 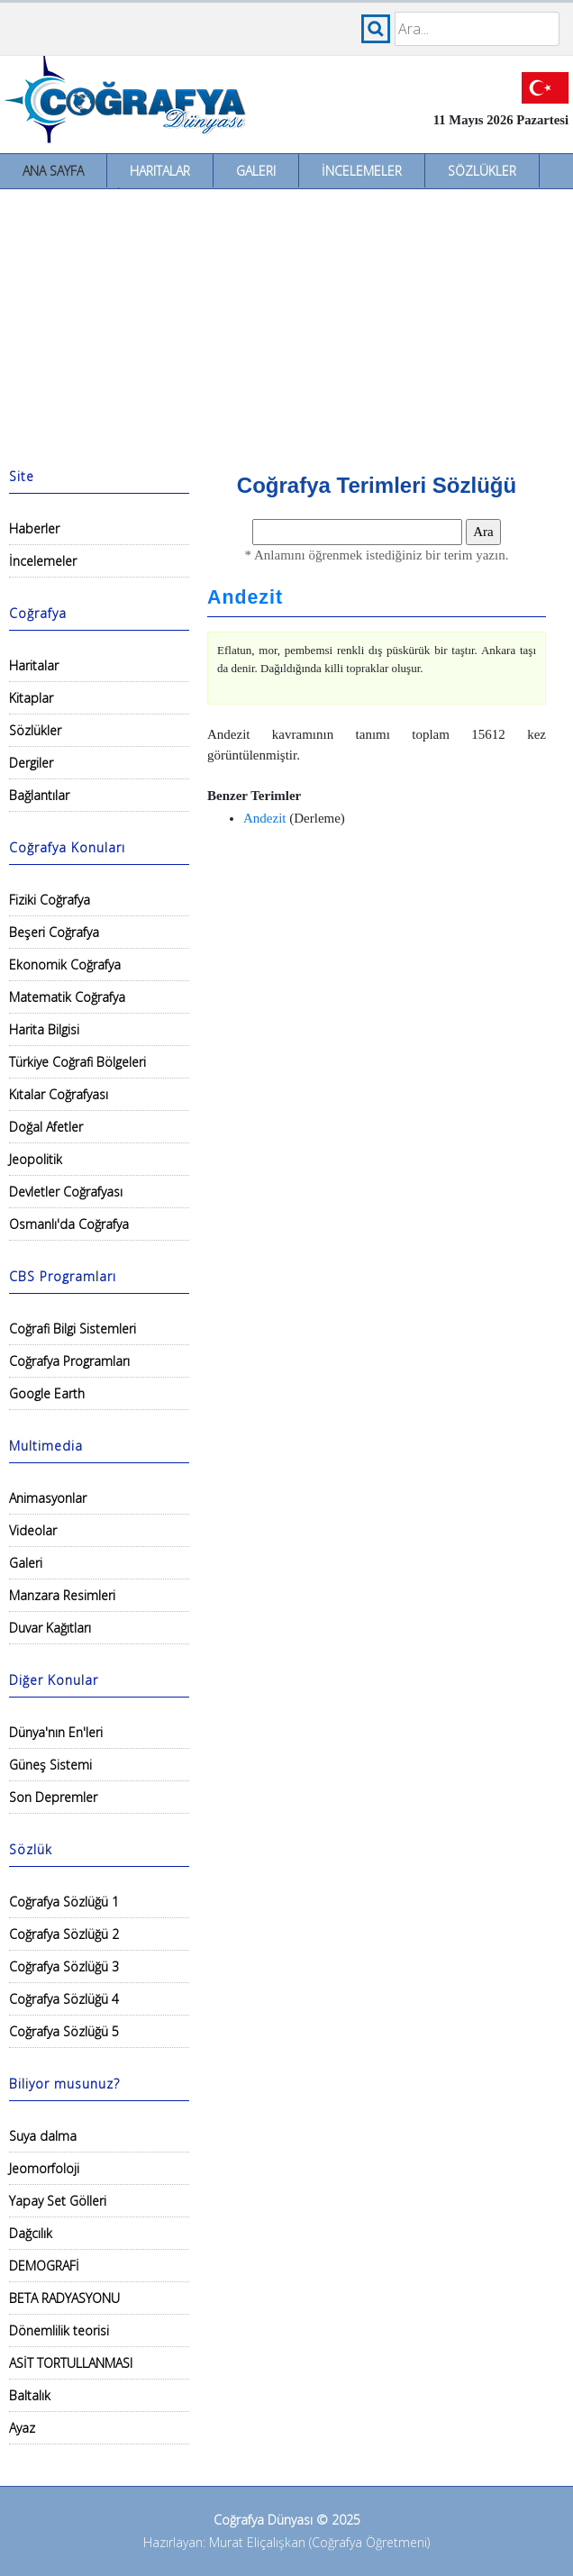 What do you see at coordinates (33, 1530) in the screenshot?
I see `Videolar` at bounding box center [33, 1530].